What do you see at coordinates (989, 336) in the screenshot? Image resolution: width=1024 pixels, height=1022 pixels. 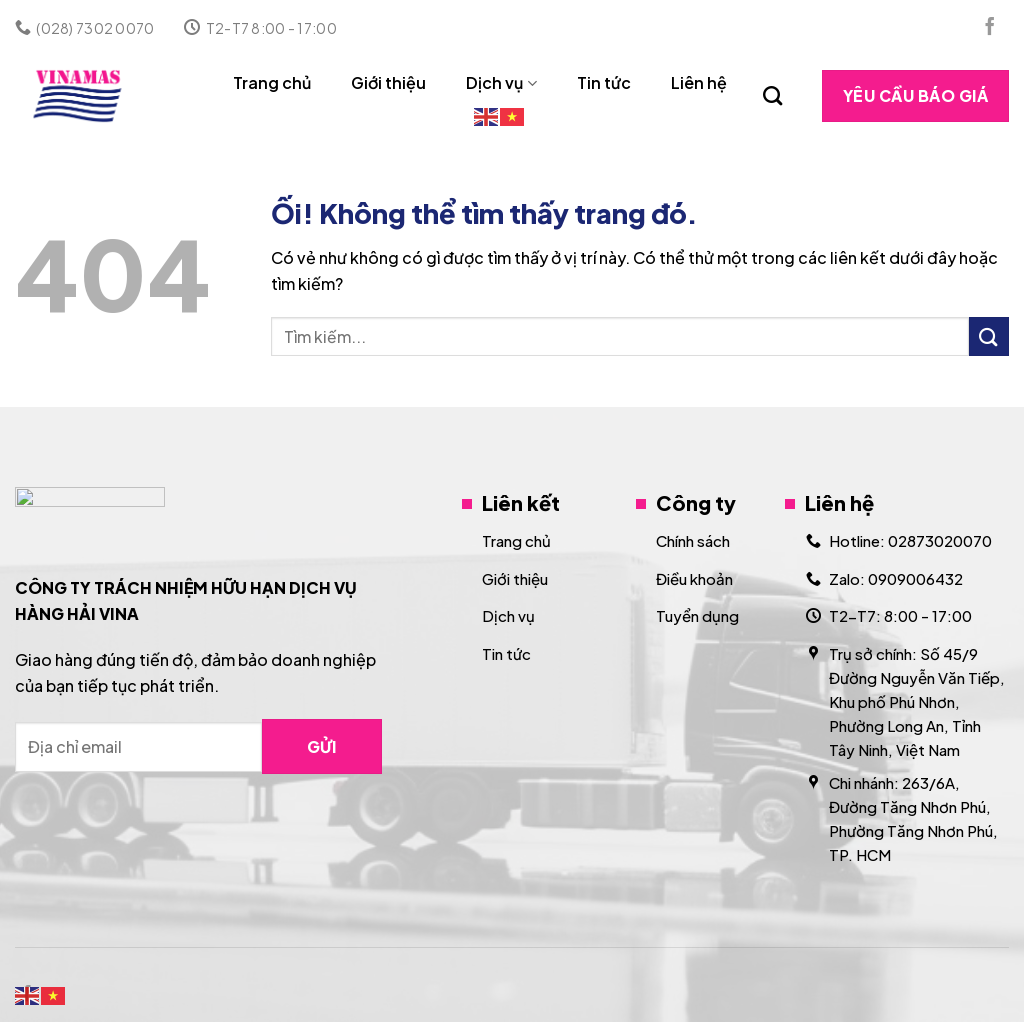 I see `[Nộp]` at bounding box center [989, 336].